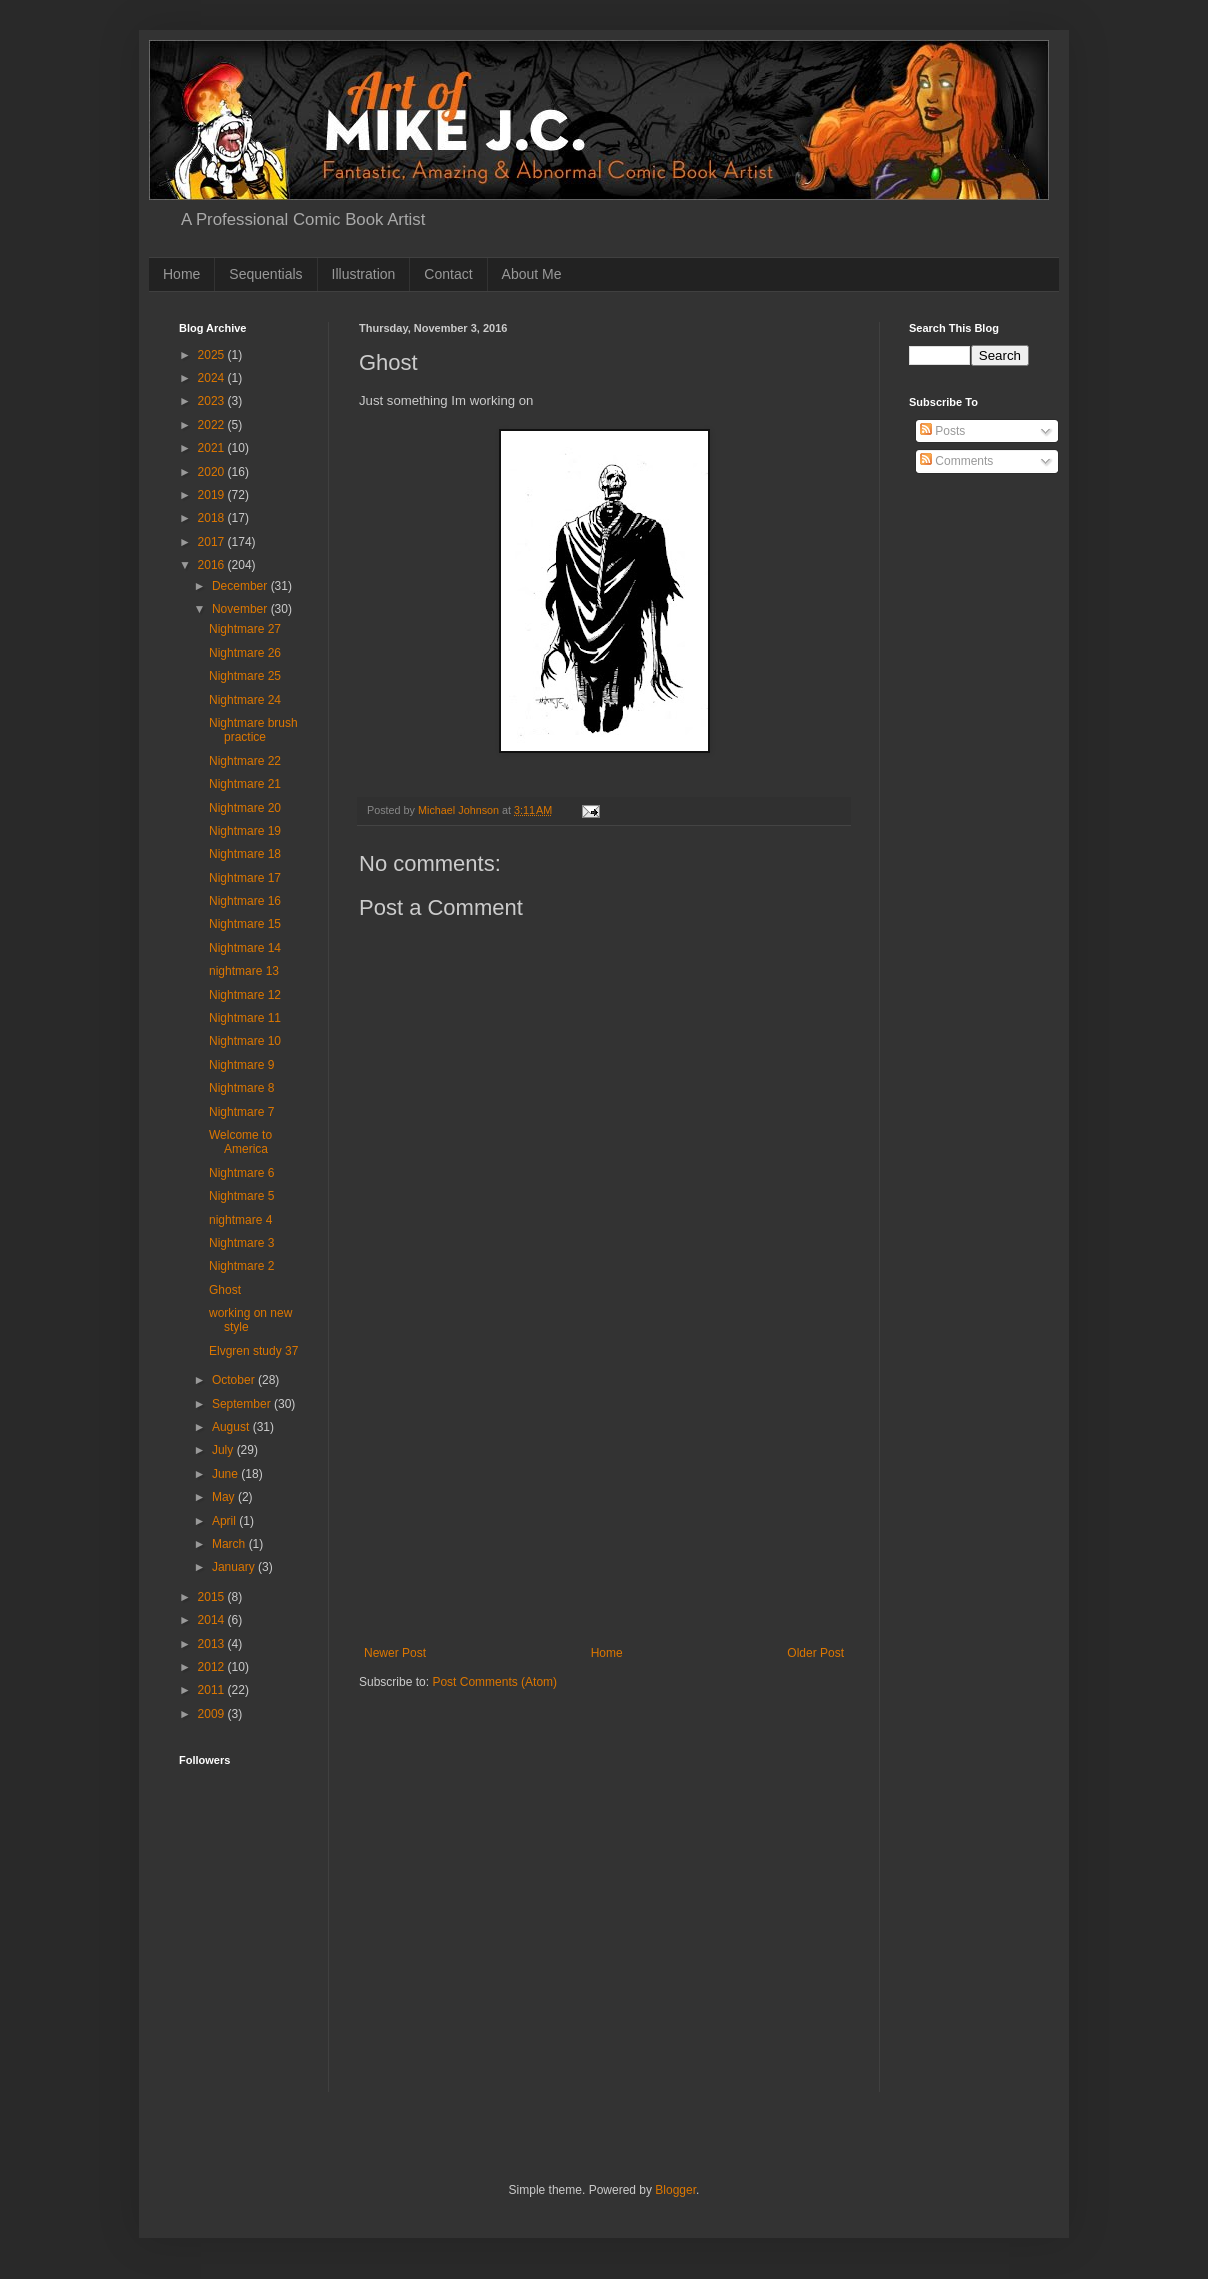 The width and height of the screenshot is (1208, 2279). What do you see at coordinates (245, 629) in the screenshot?
I see `Nightmare 27` at bounding box center [245, 629].